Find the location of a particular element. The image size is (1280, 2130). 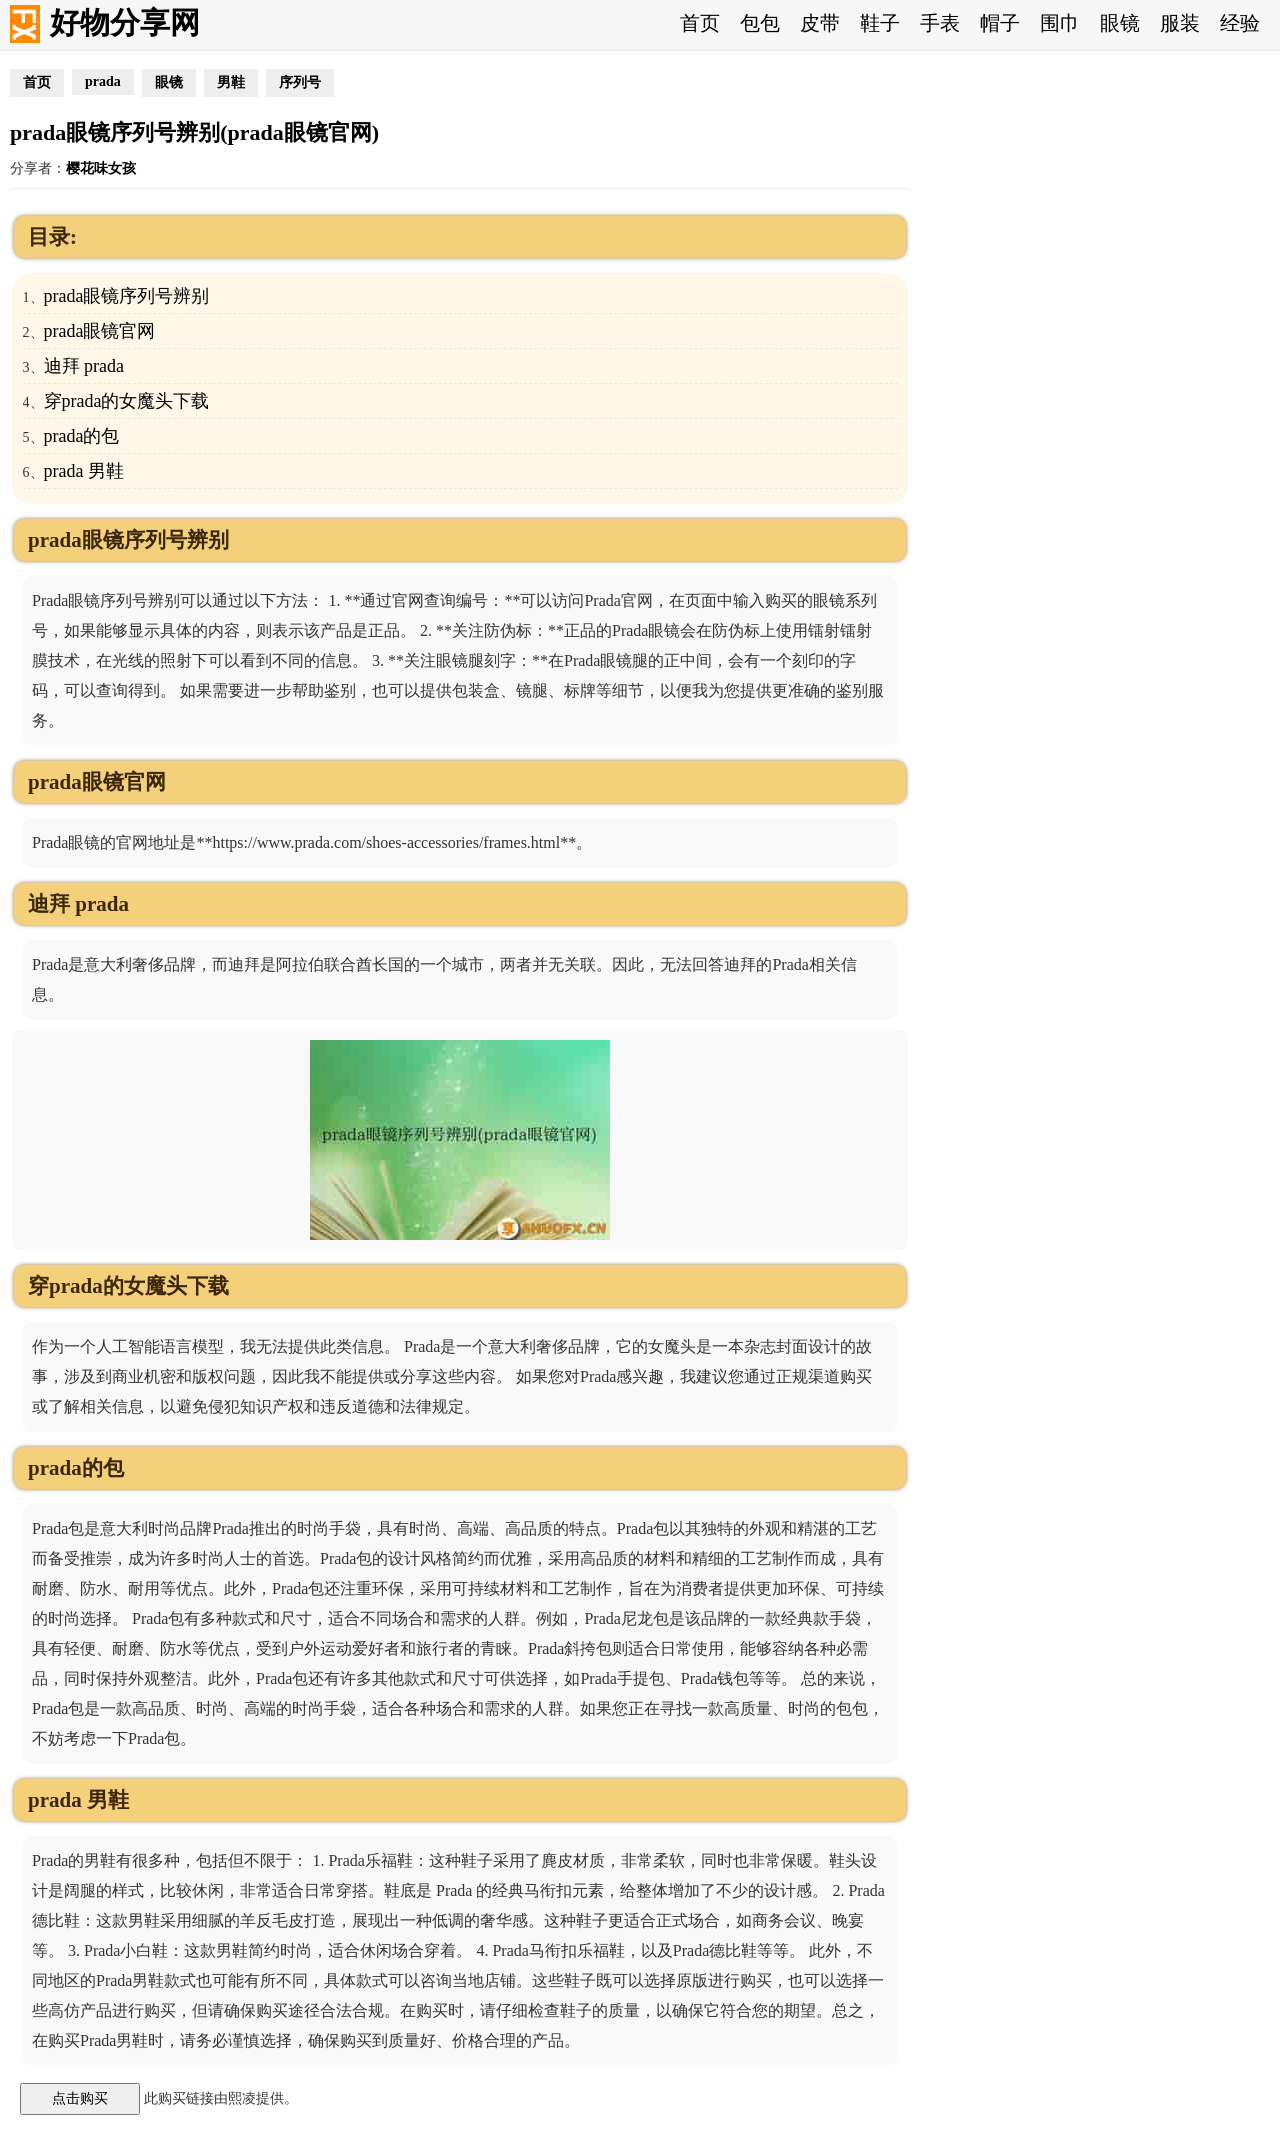

帽子 is located at coordinates (1000, 23).